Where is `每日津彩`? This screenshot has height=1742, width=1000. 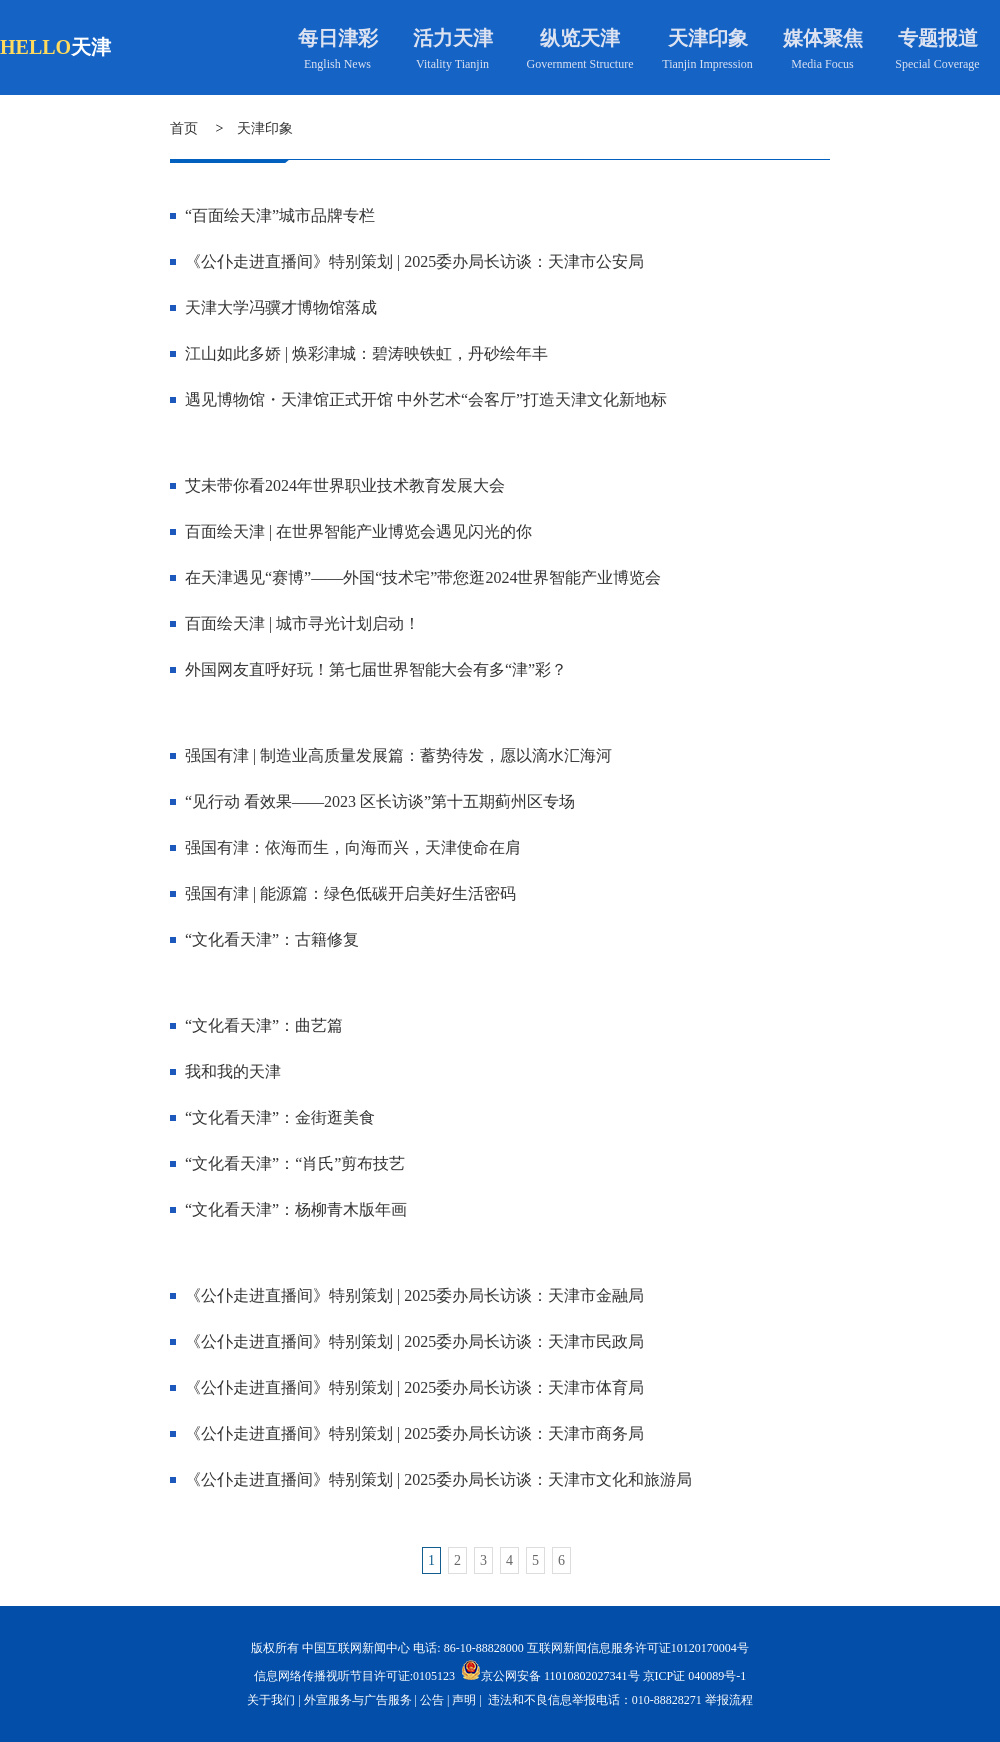
每日津彩 is located at coordinates (338, 38).